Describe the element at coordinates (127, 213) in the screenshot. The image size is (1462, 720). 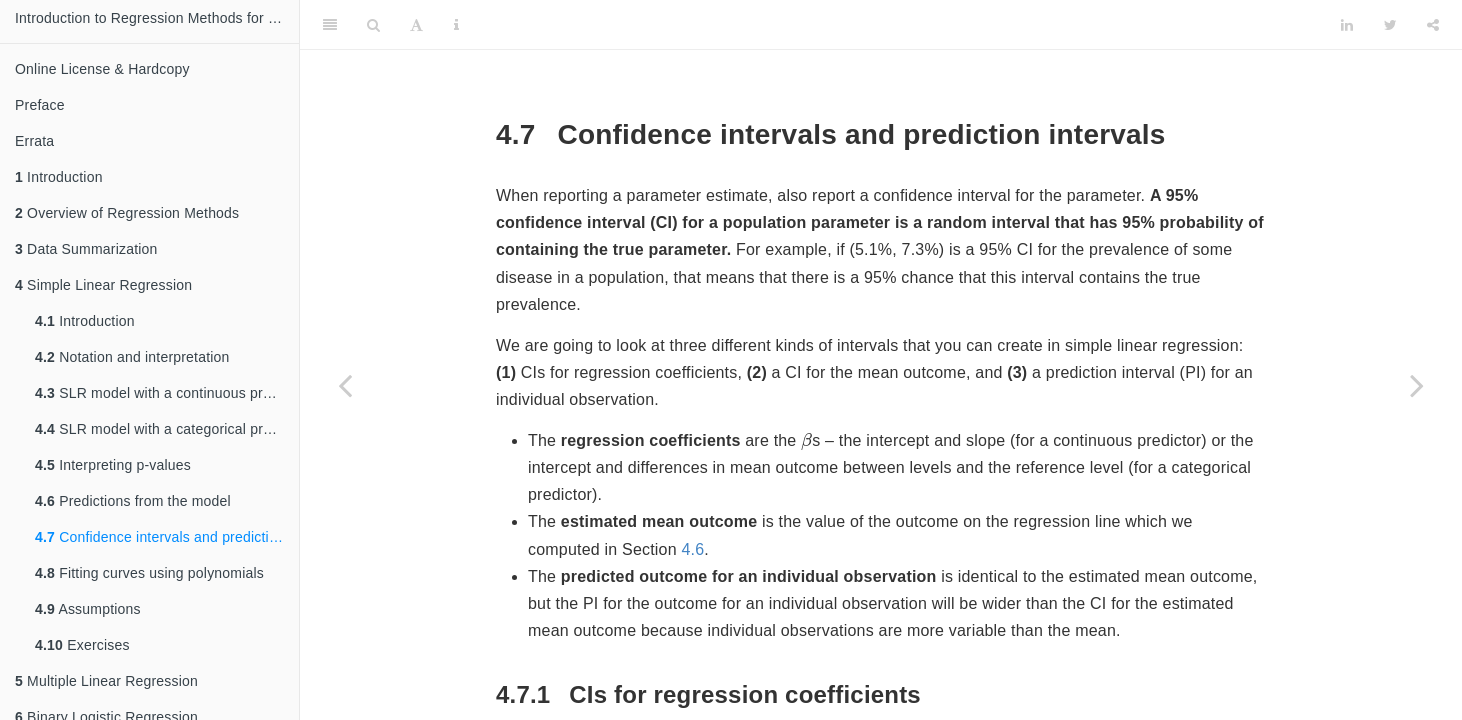
I see `Overview of Regression Methods` at that location.